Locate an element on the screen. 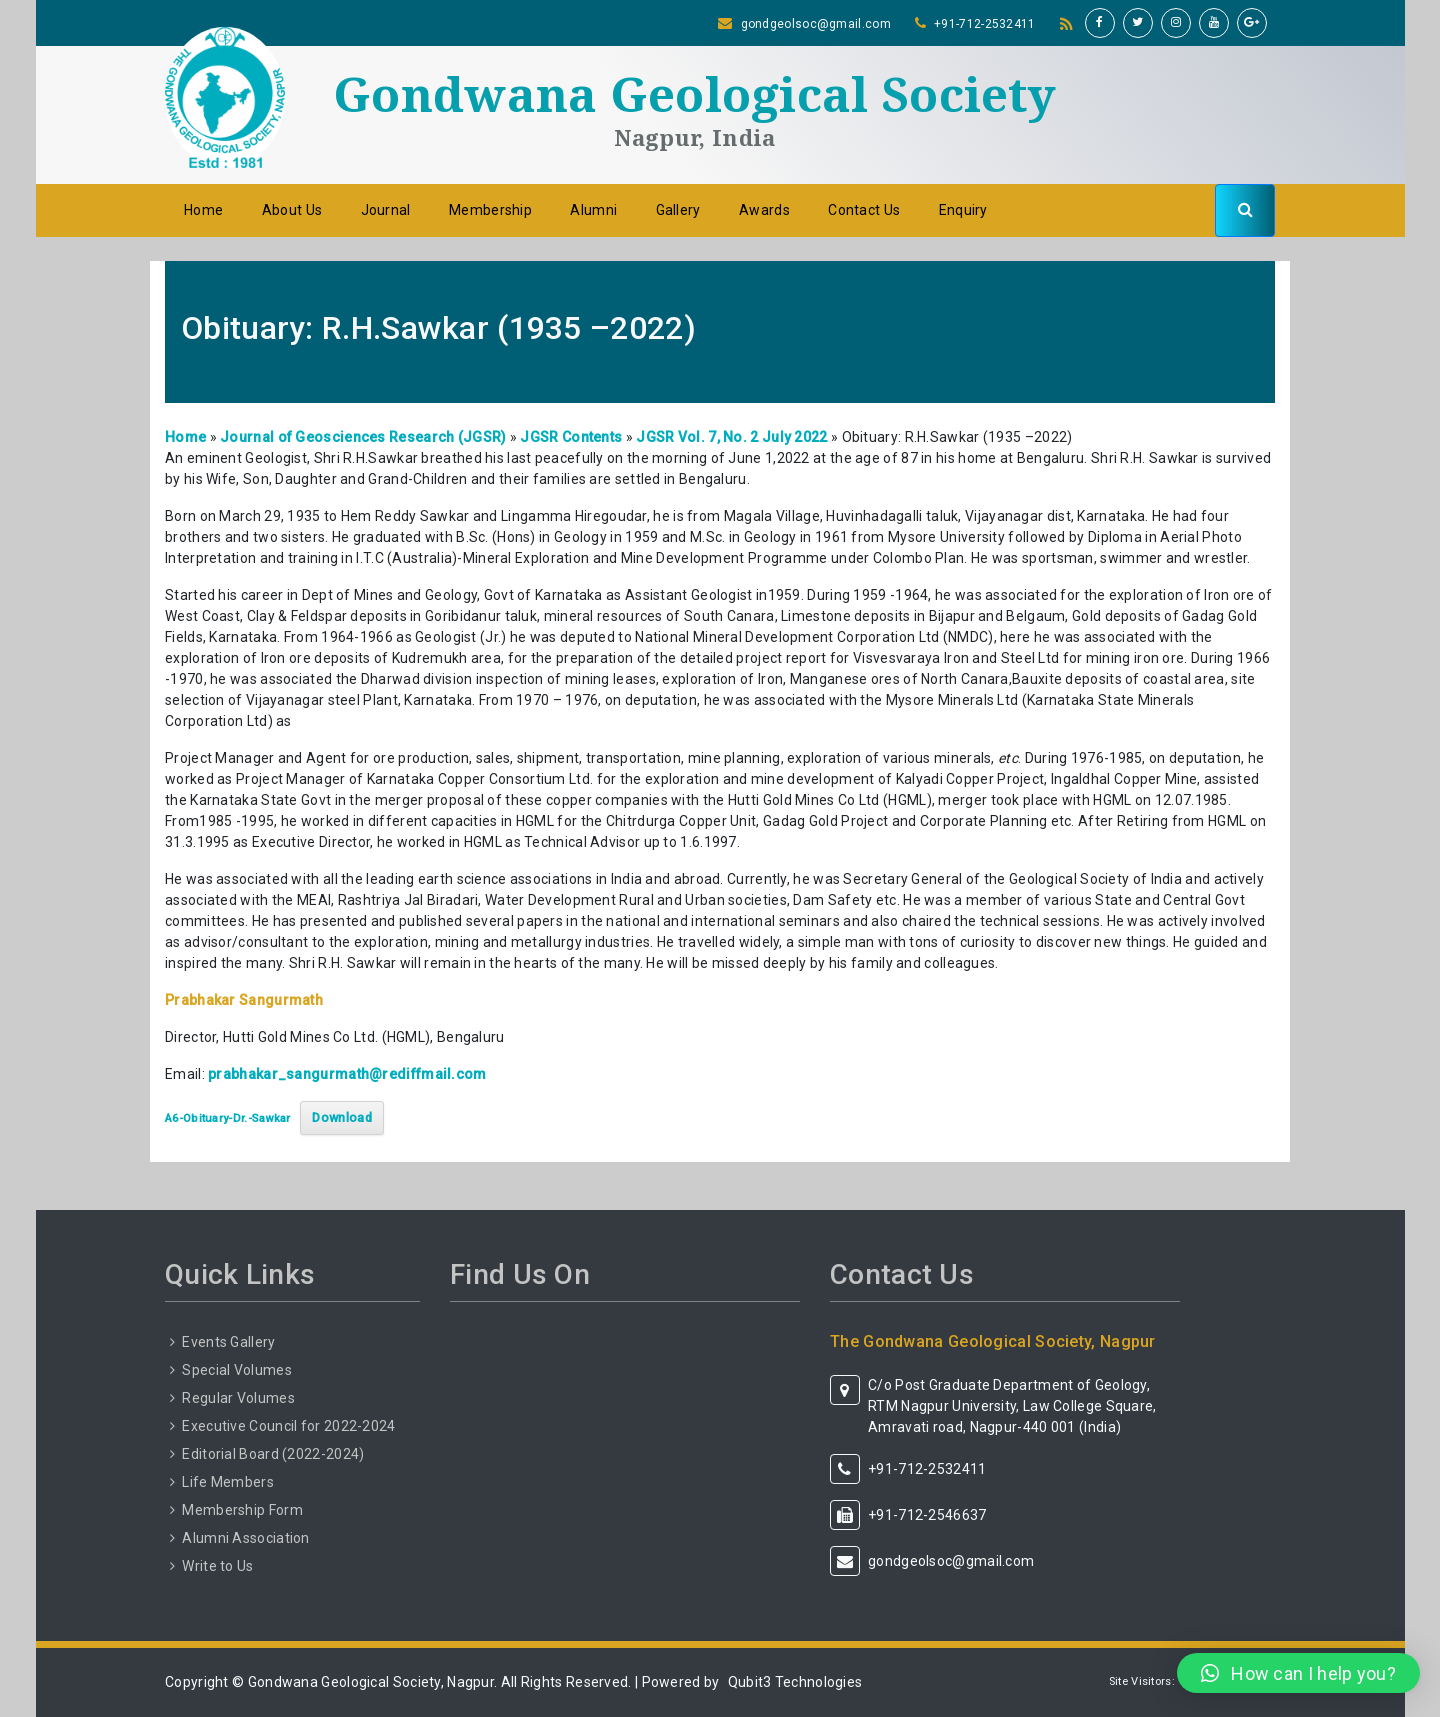 This screenshot has width=1440, height=1717. Life Members is located at coordinates (228, 1482).